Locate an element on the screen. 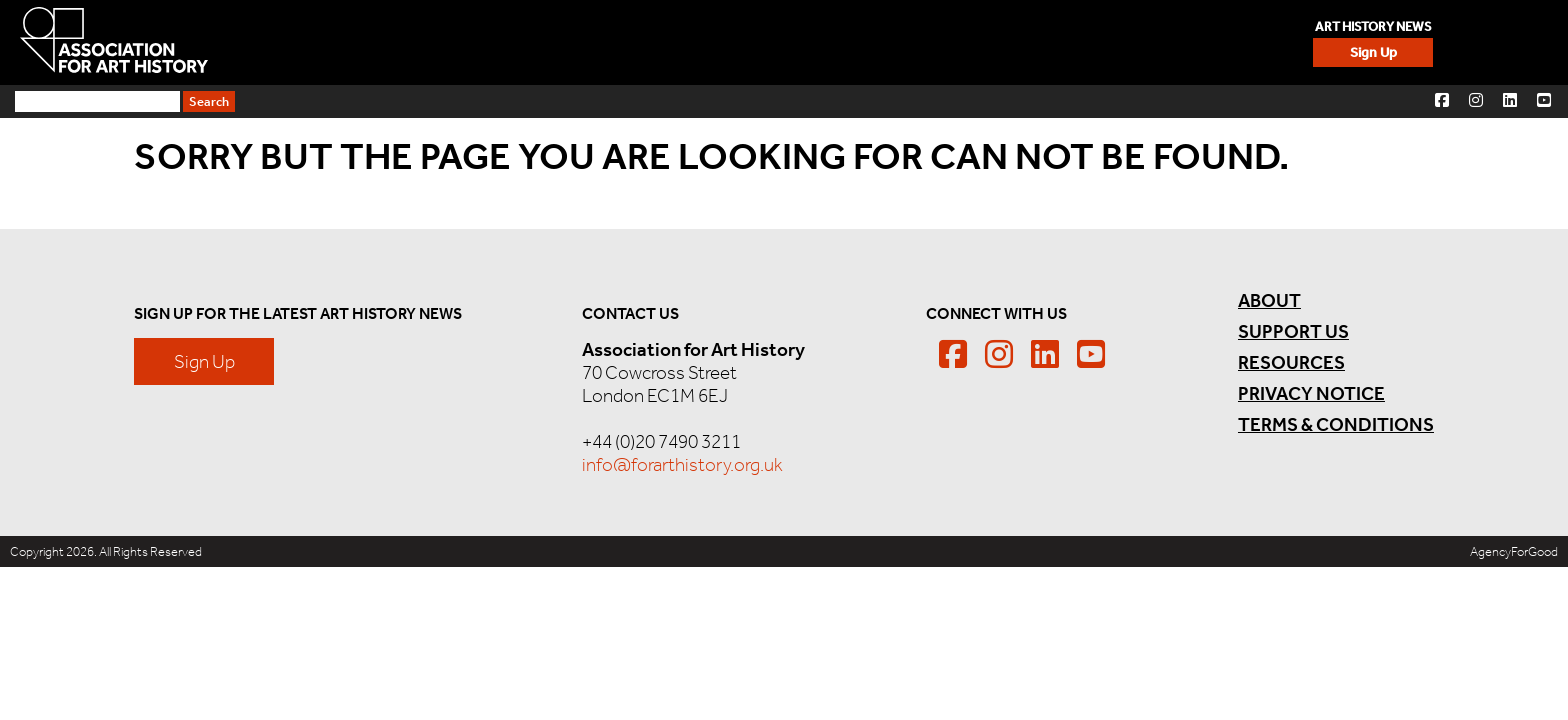 This screenshot has height=720, width=1568. [button] is located at coordinates (1442, 99).